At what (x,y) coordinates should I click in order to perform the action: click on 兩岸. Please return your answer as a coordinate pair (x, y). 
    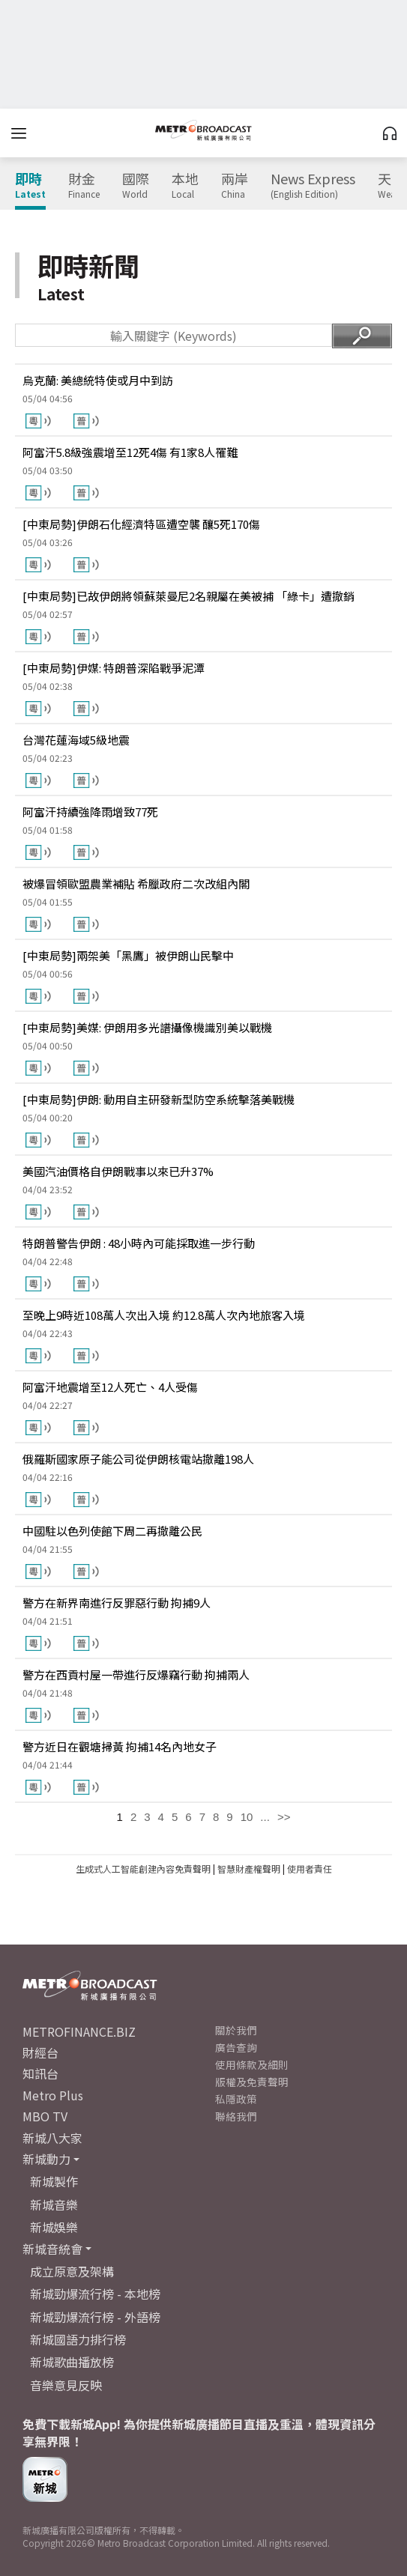
    Looking at the image, I should click on (234, 186).